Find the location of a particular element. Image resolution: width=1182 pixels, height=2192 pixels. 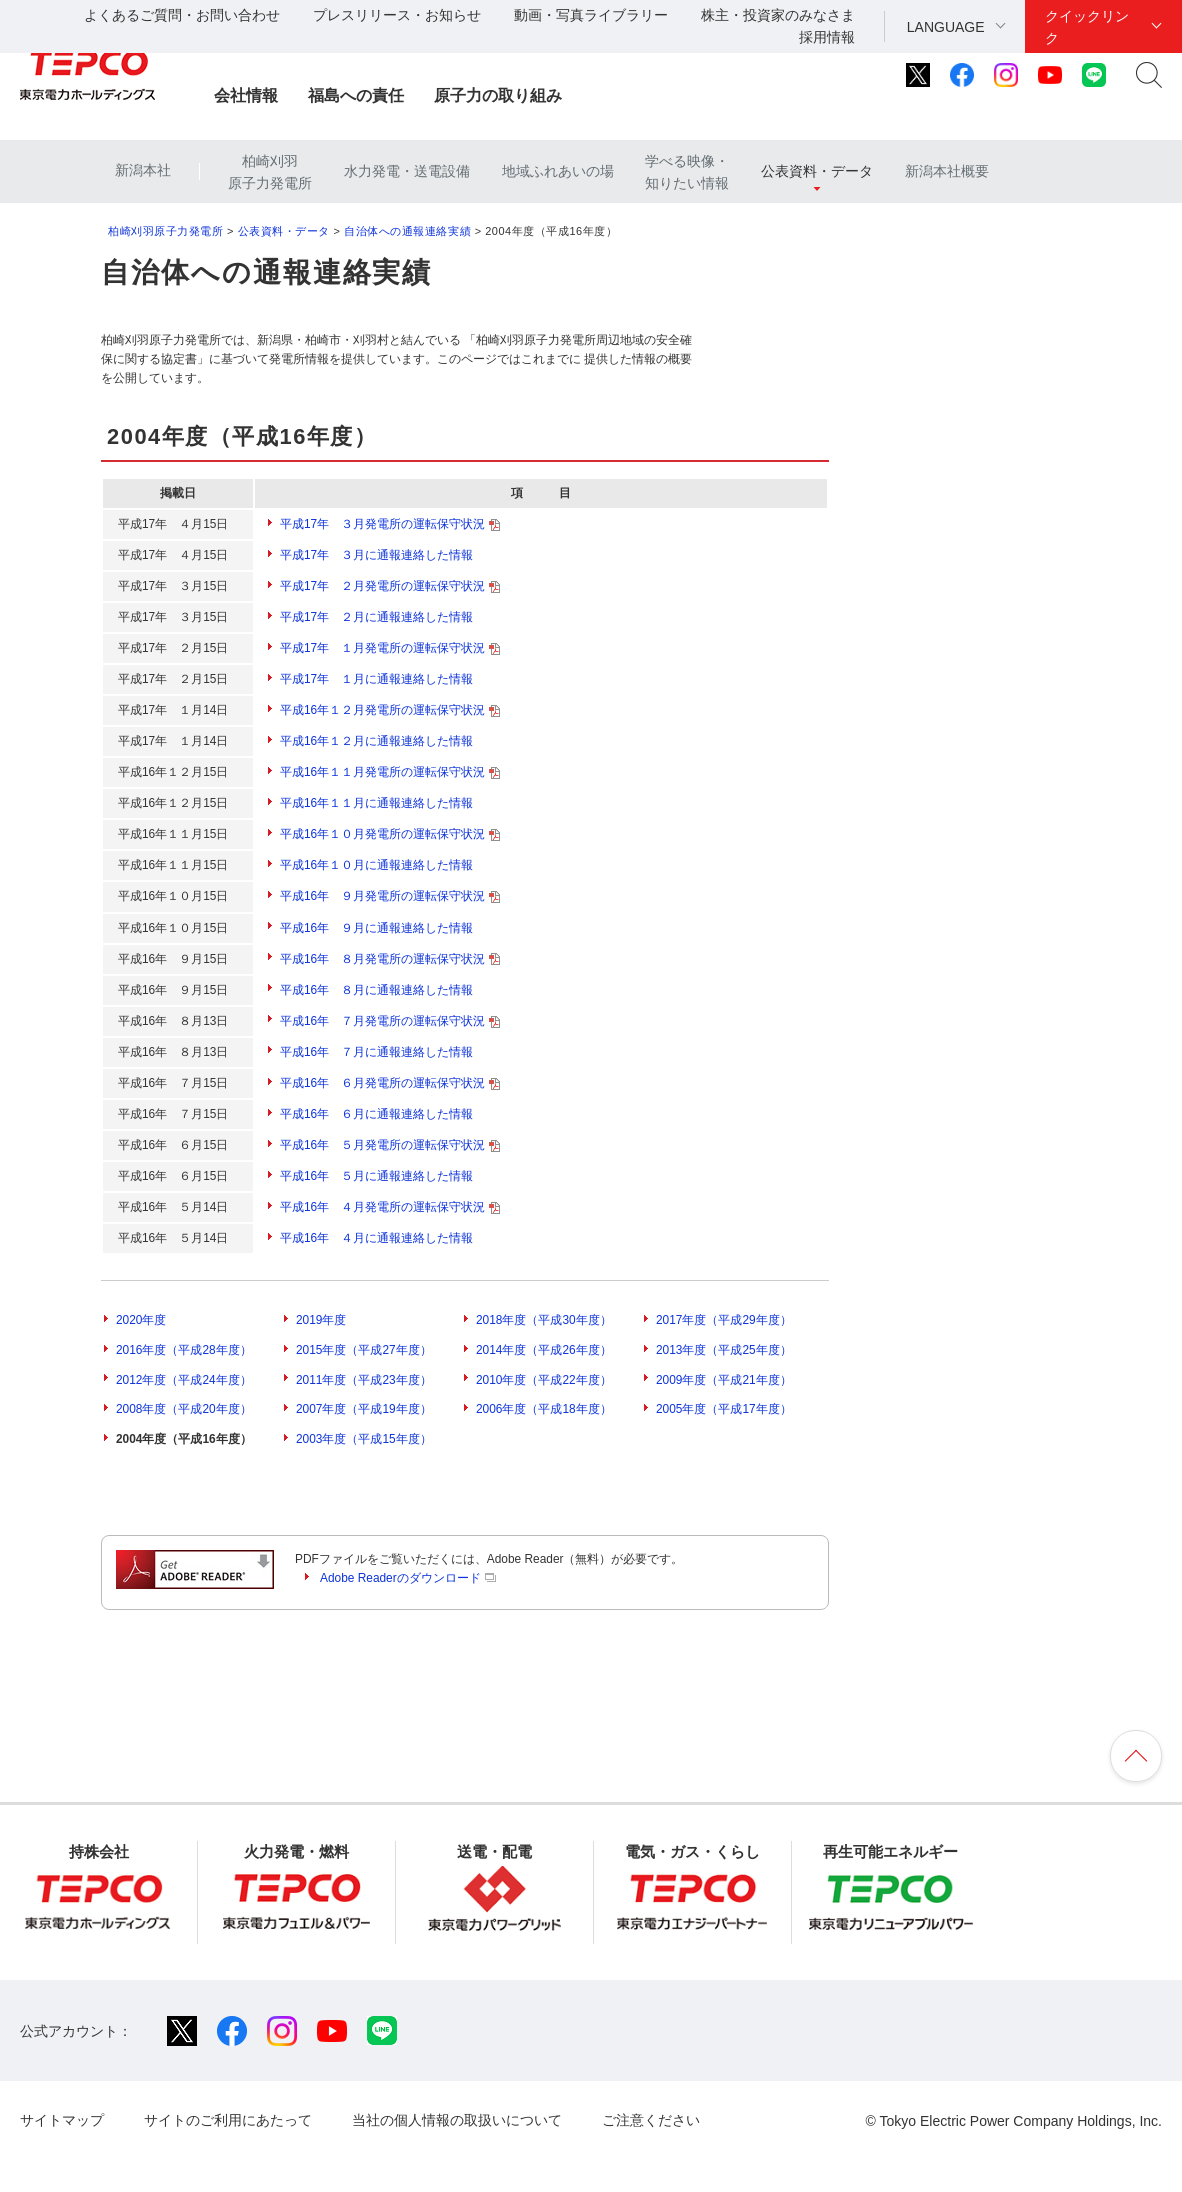

2010年度（平成22年度） is located at coordinates (544, 1380).